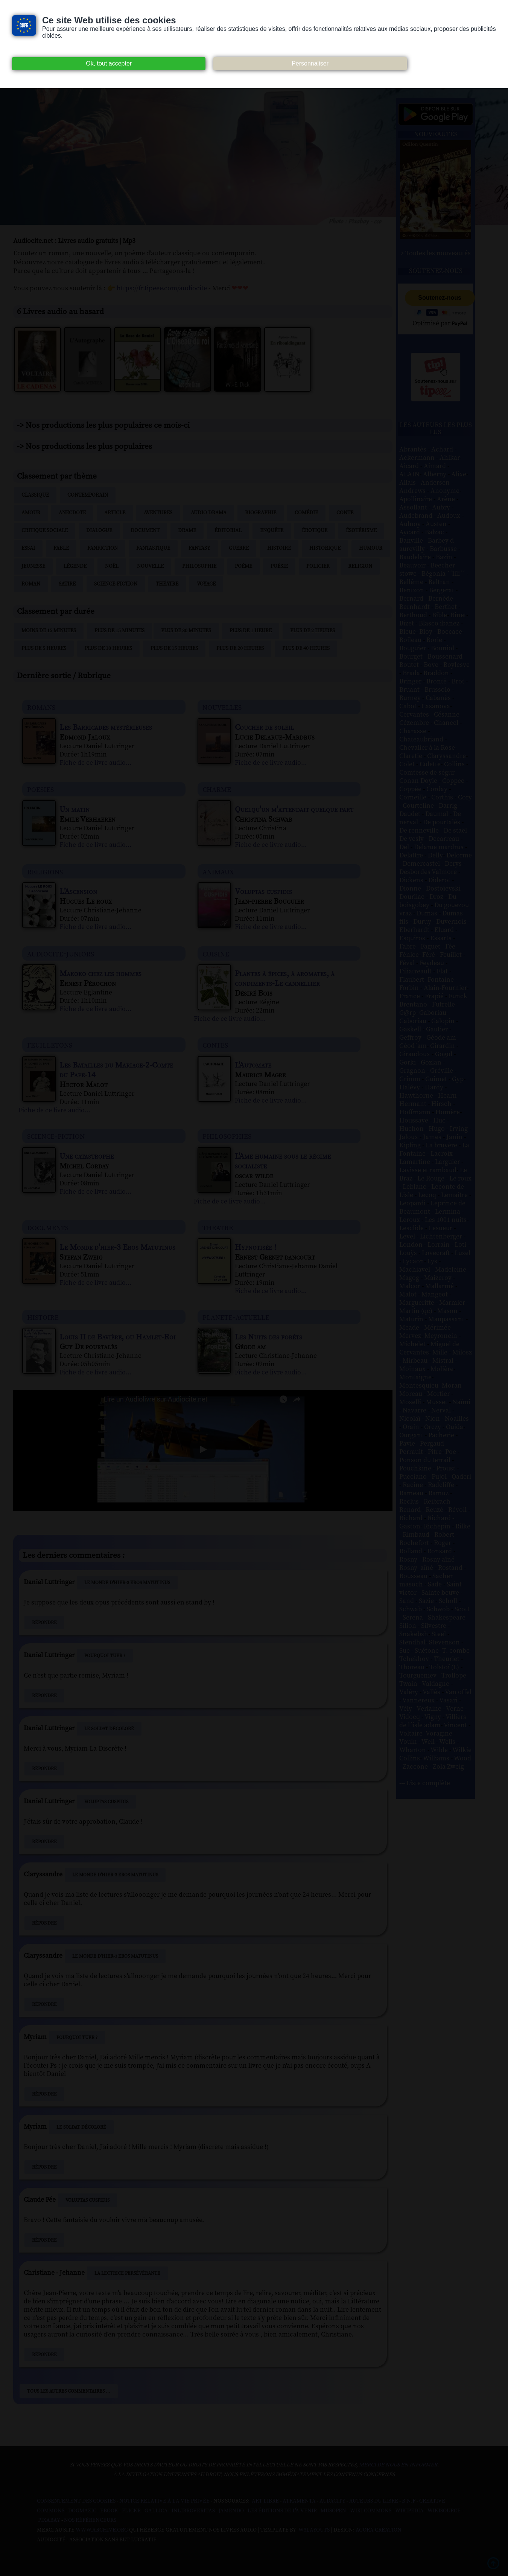 The image size is (508, 2576). Describe the element at coordinates (102, 2530) in the screenshot. I see `www.archive.org` at that location.